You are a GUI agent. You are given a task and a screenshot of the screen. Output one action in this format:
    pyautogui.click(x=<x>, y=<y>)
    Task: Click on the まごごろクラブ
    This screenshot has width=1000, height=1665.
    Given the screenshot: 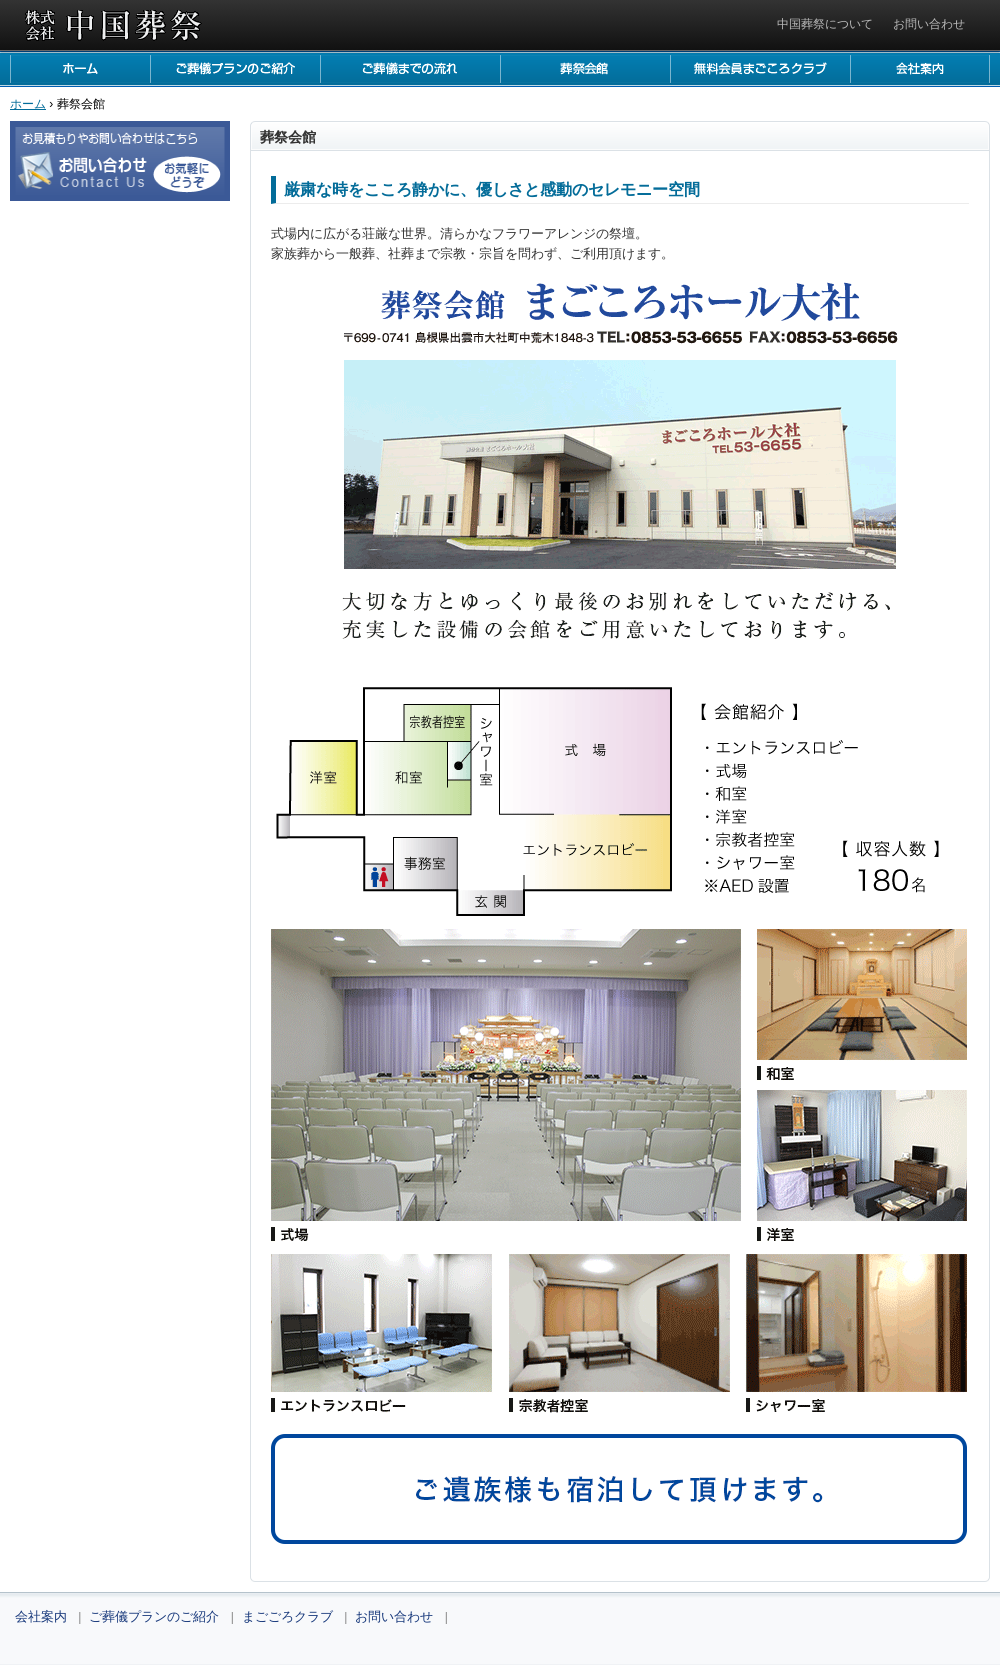 What is the action you would take?
    pyautogui.click(x=760, y=69)
    